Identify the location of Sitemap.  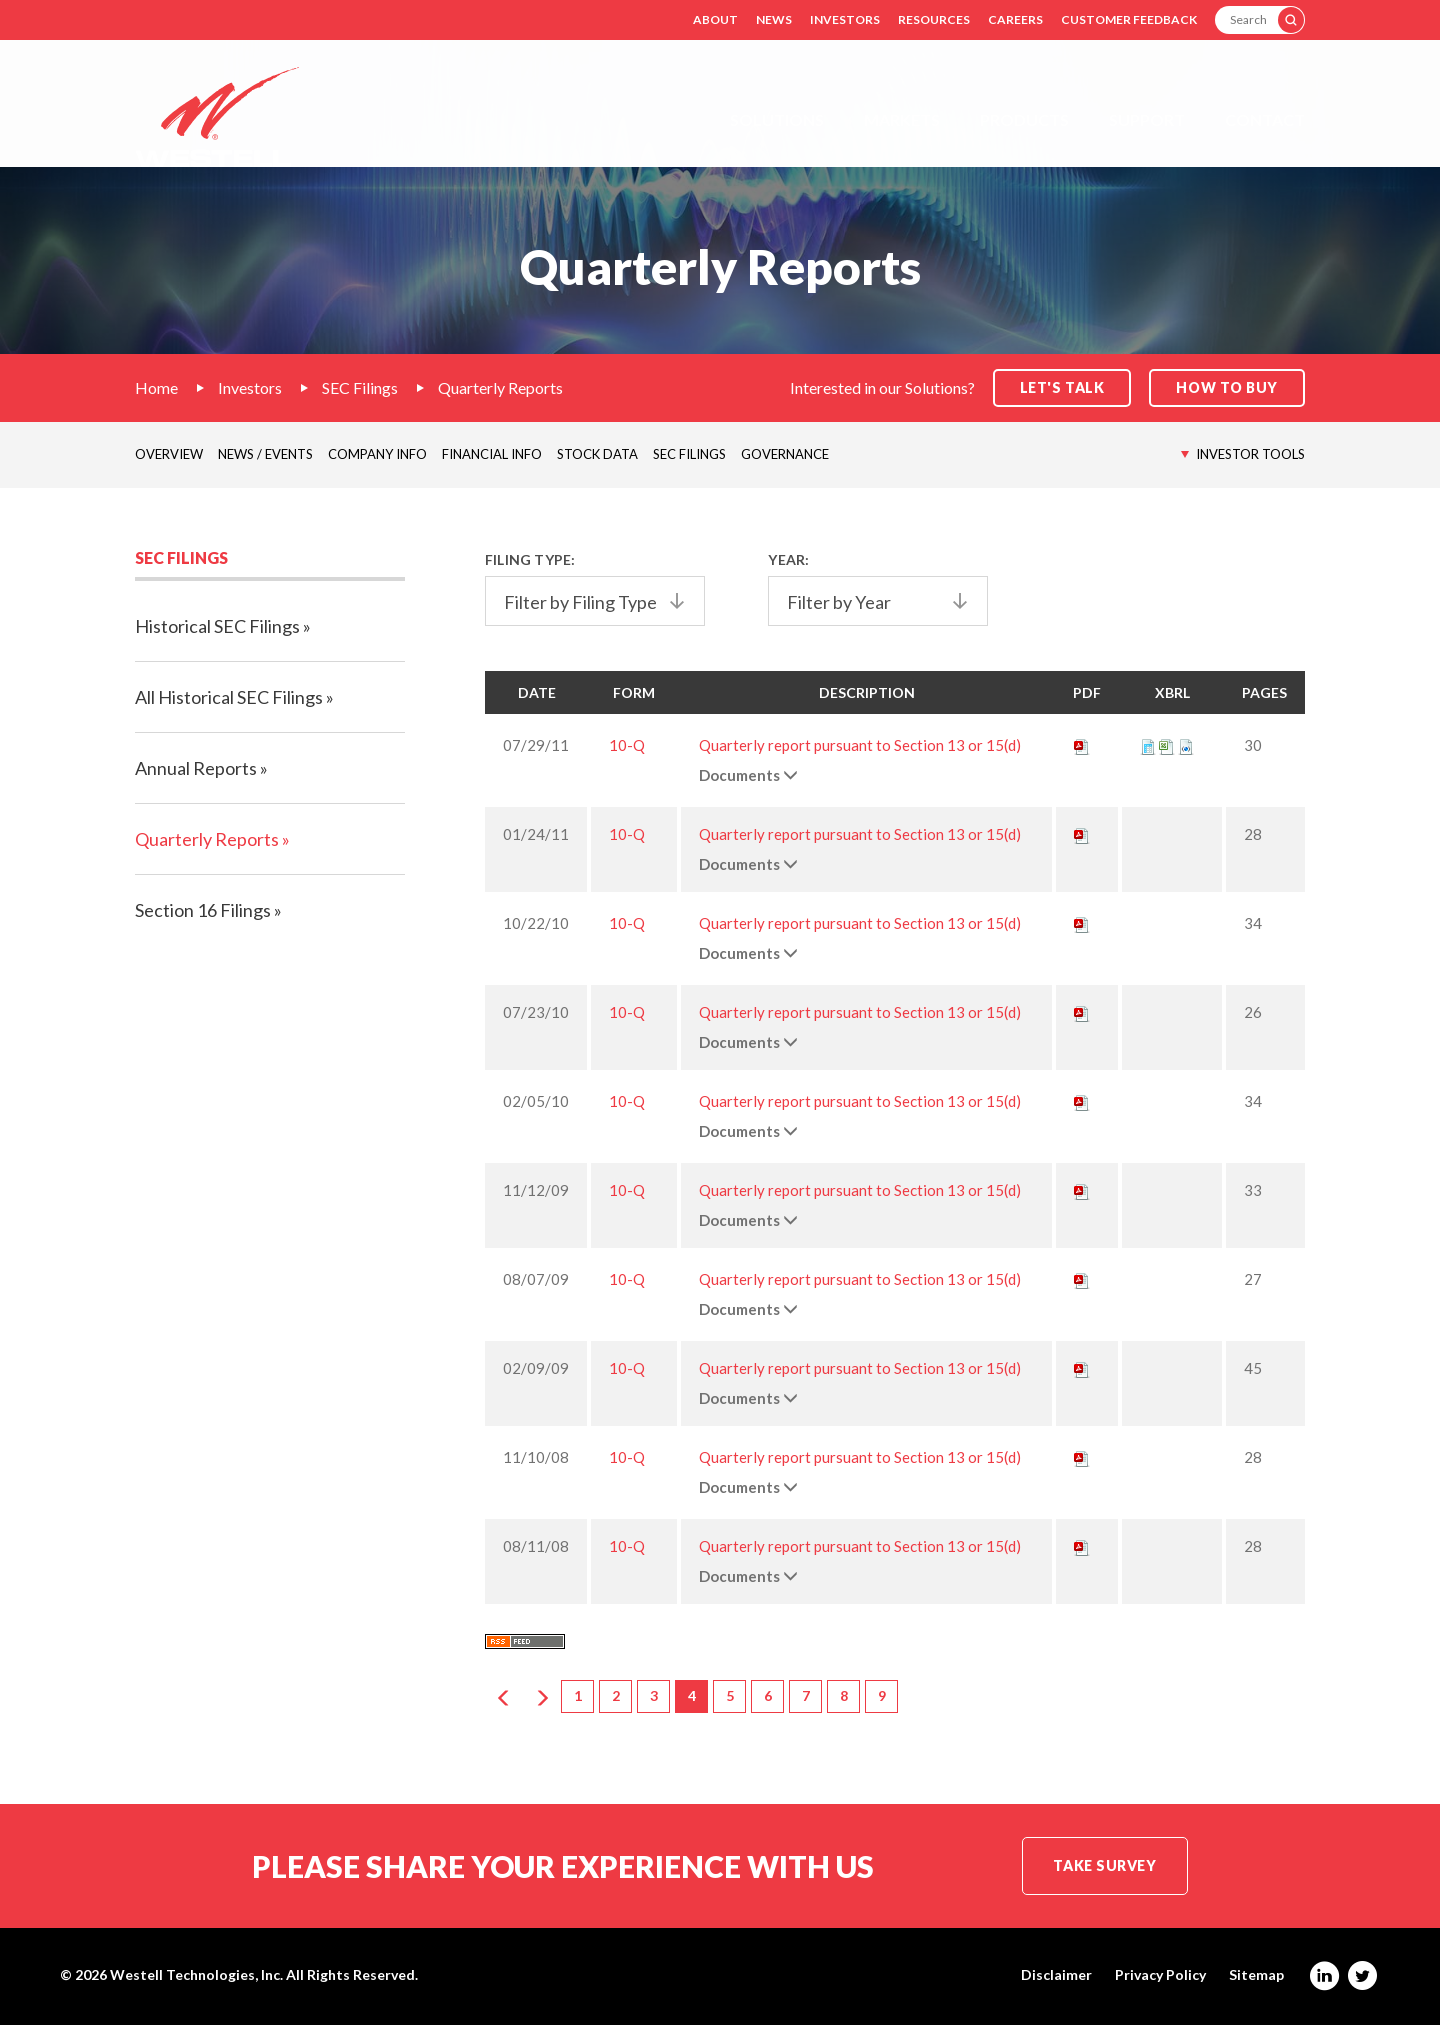
(1256, 1975).